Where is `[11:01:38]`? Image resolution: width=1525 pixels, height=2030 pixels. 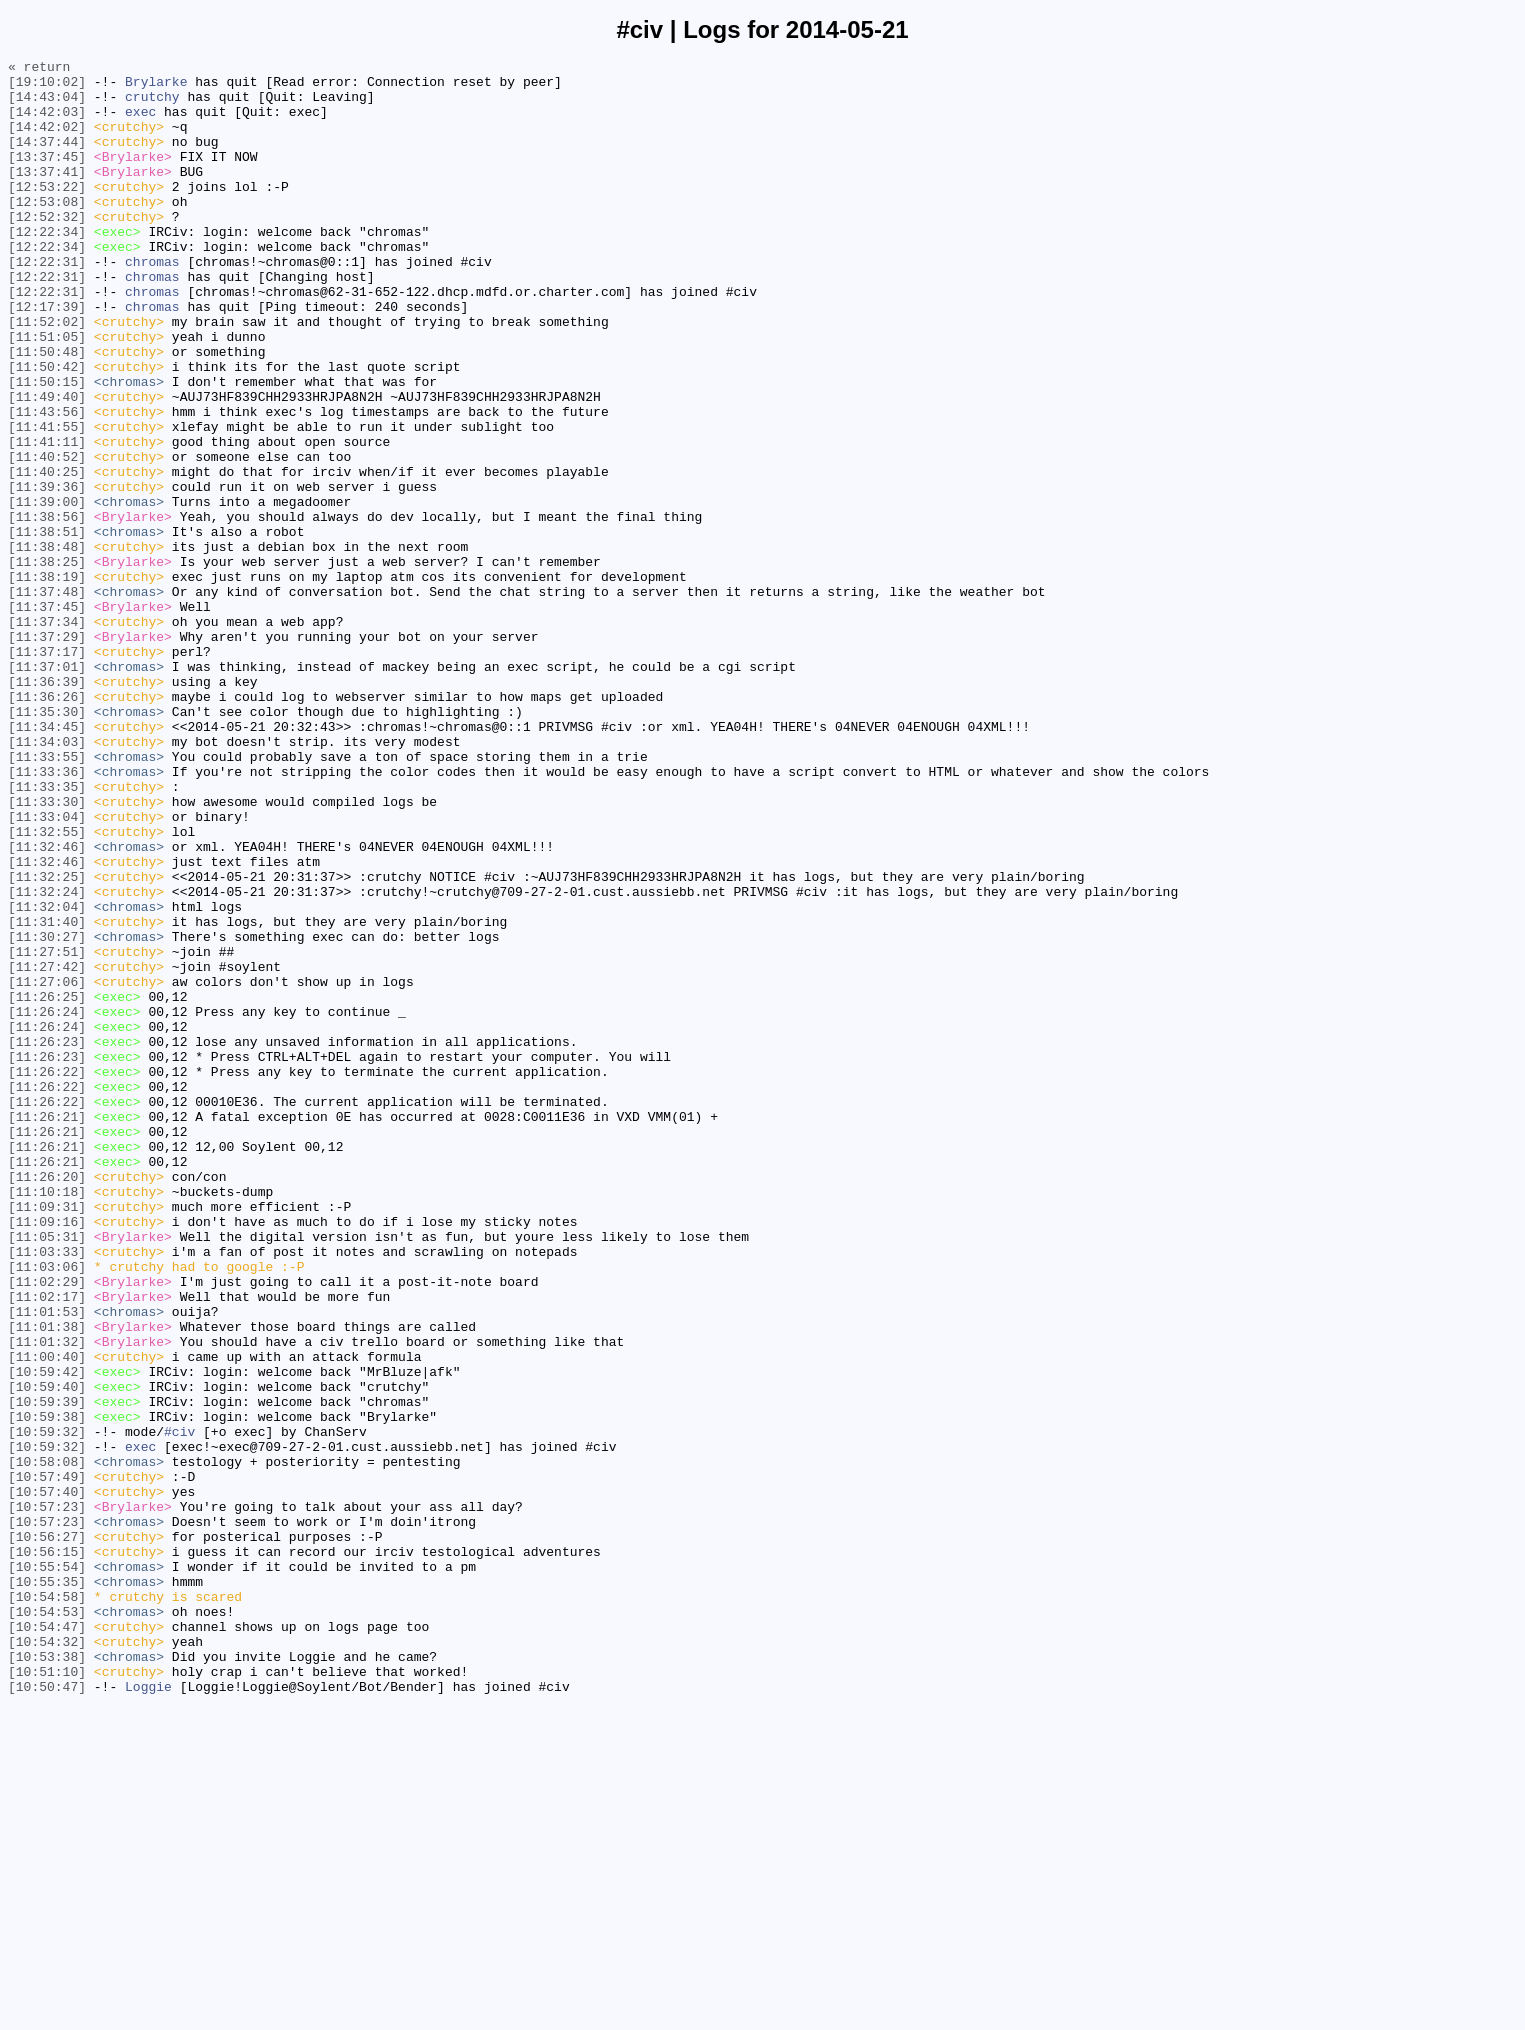 [11:01:38] is located at coordinates (47, 1581).